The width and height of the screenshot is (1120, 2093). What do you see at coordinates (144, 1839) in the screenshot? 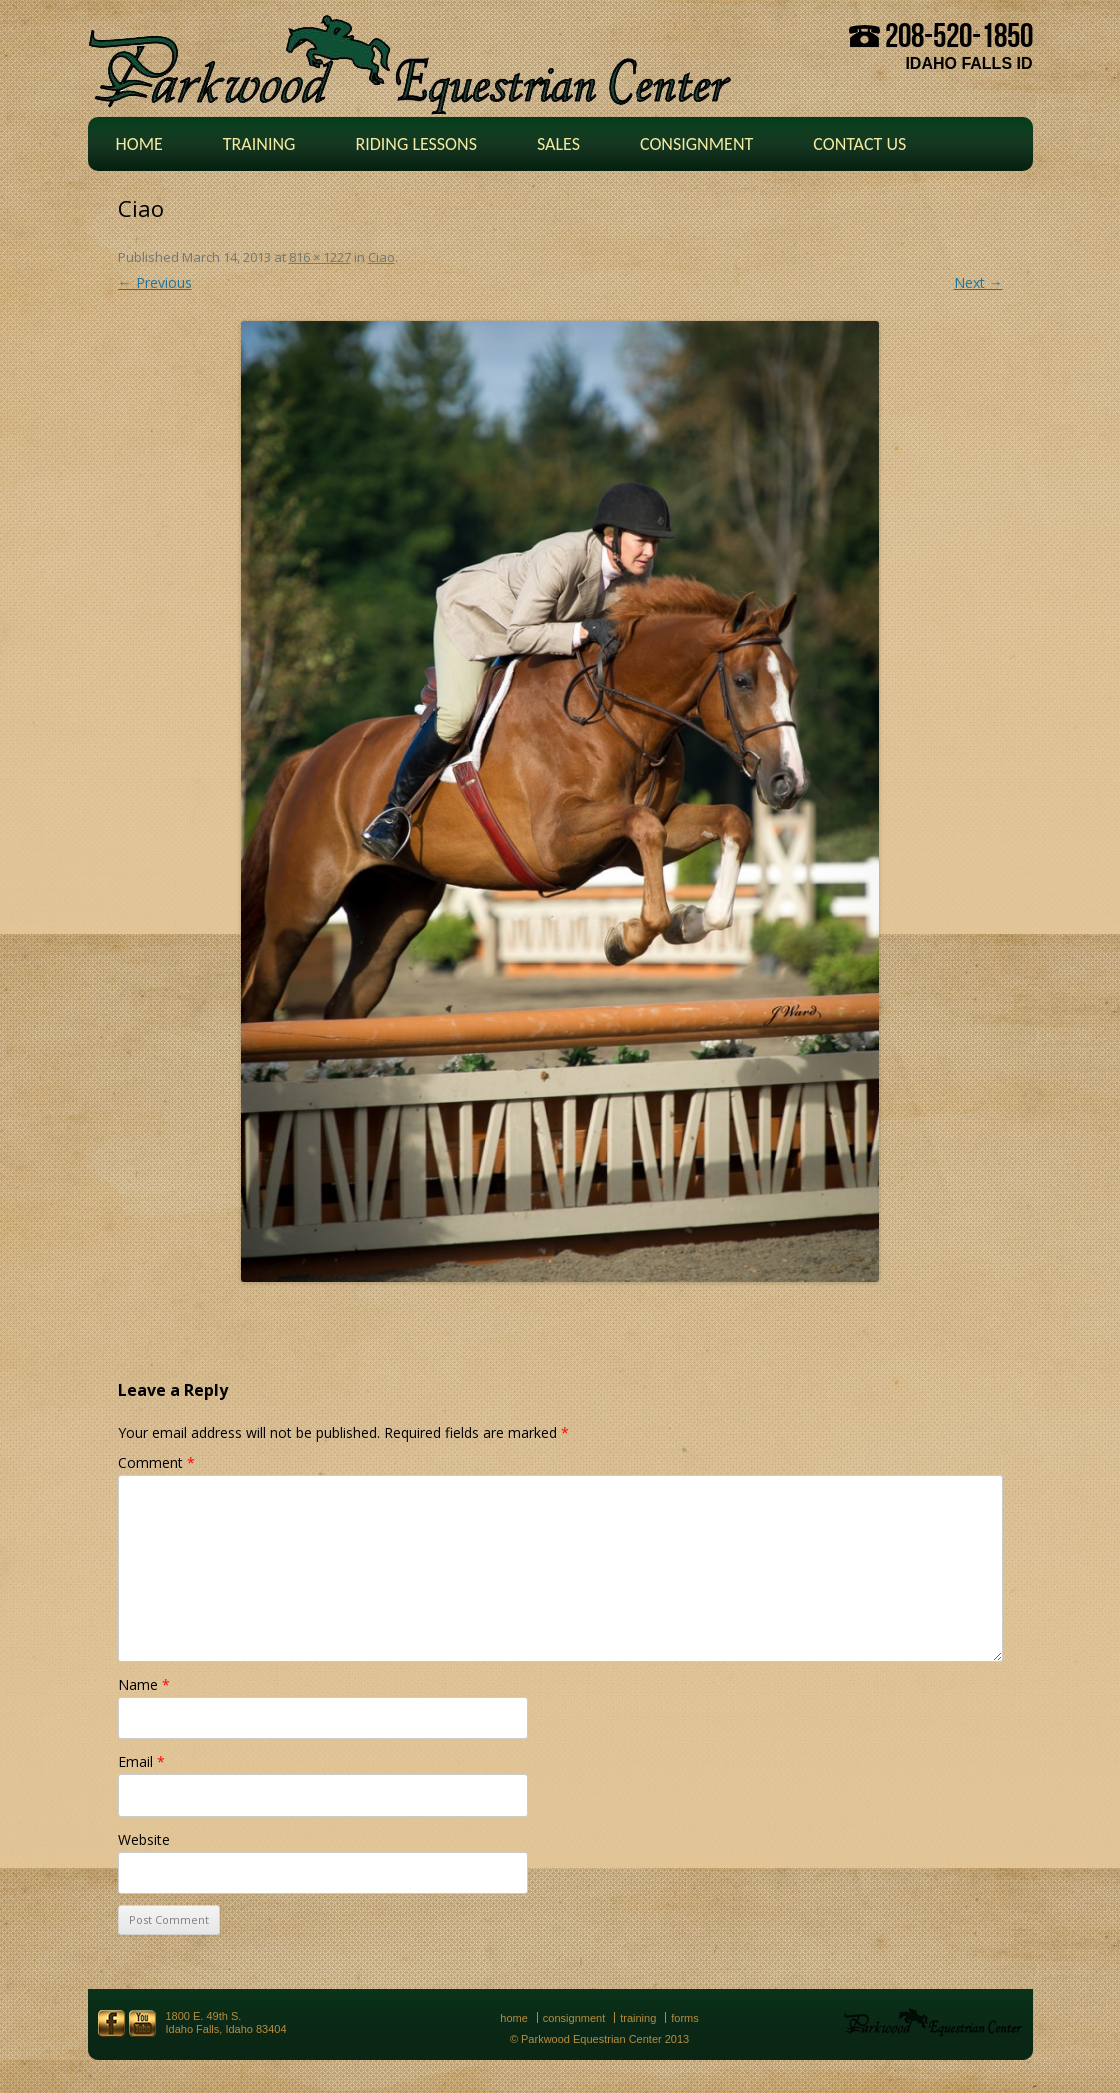
I see `Website` at bounding box center [144, 1839].